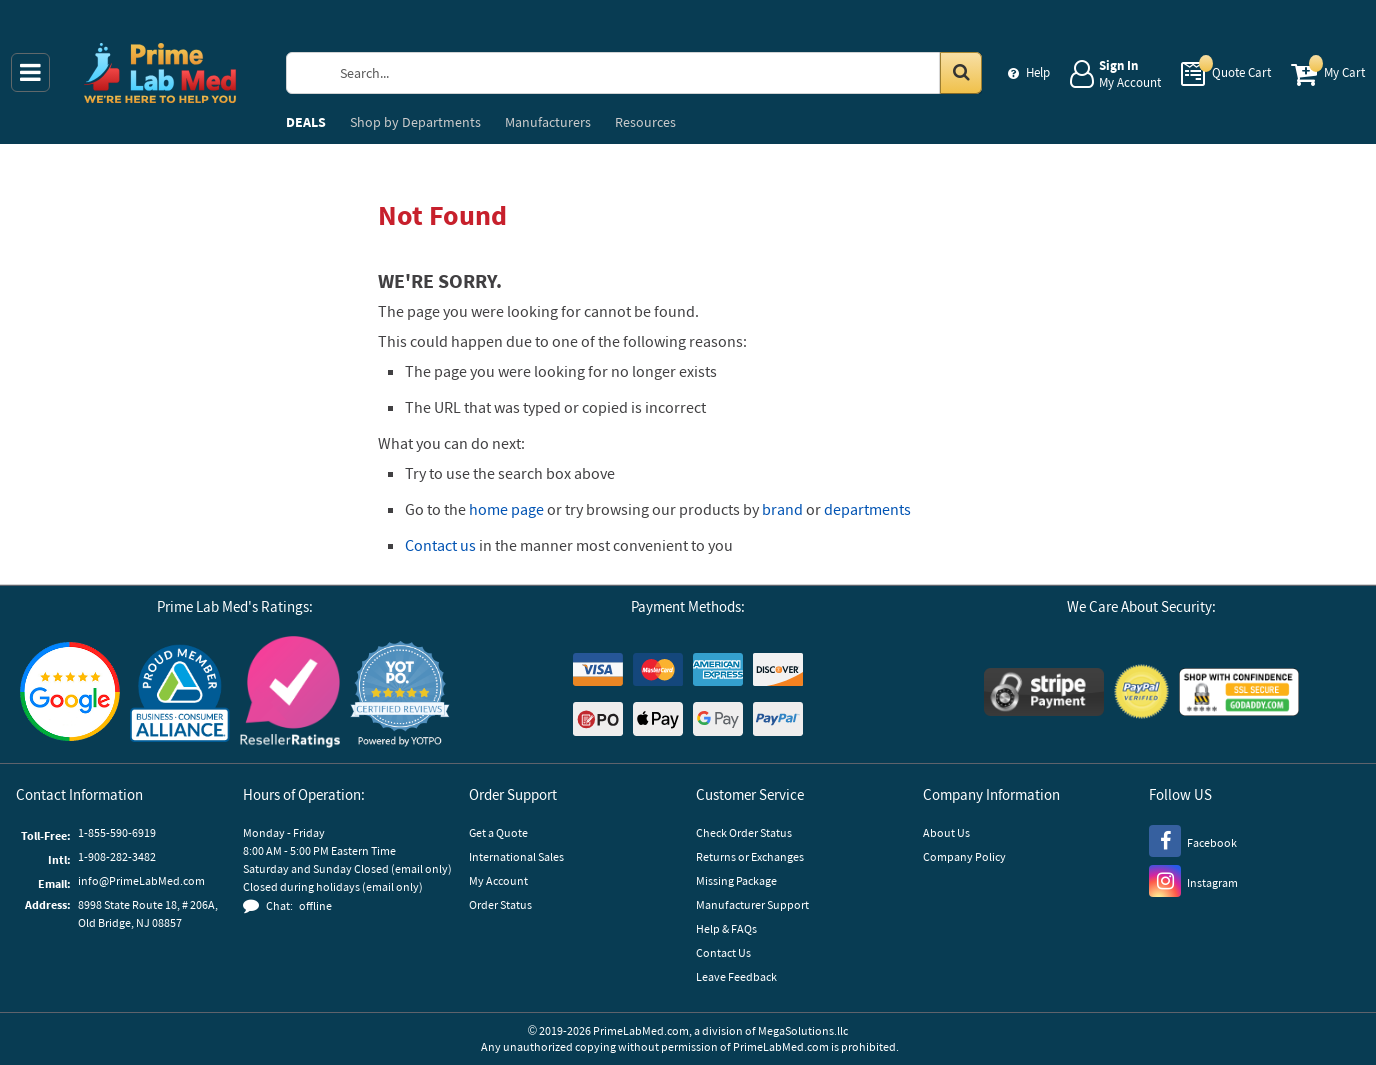 The height and width of the screenshot is (1065, 1376). What do you see at coordinates (803, 1030) in the screenshot?
I see `MegaSolutions.llc` at bounding box center [803, 1030].